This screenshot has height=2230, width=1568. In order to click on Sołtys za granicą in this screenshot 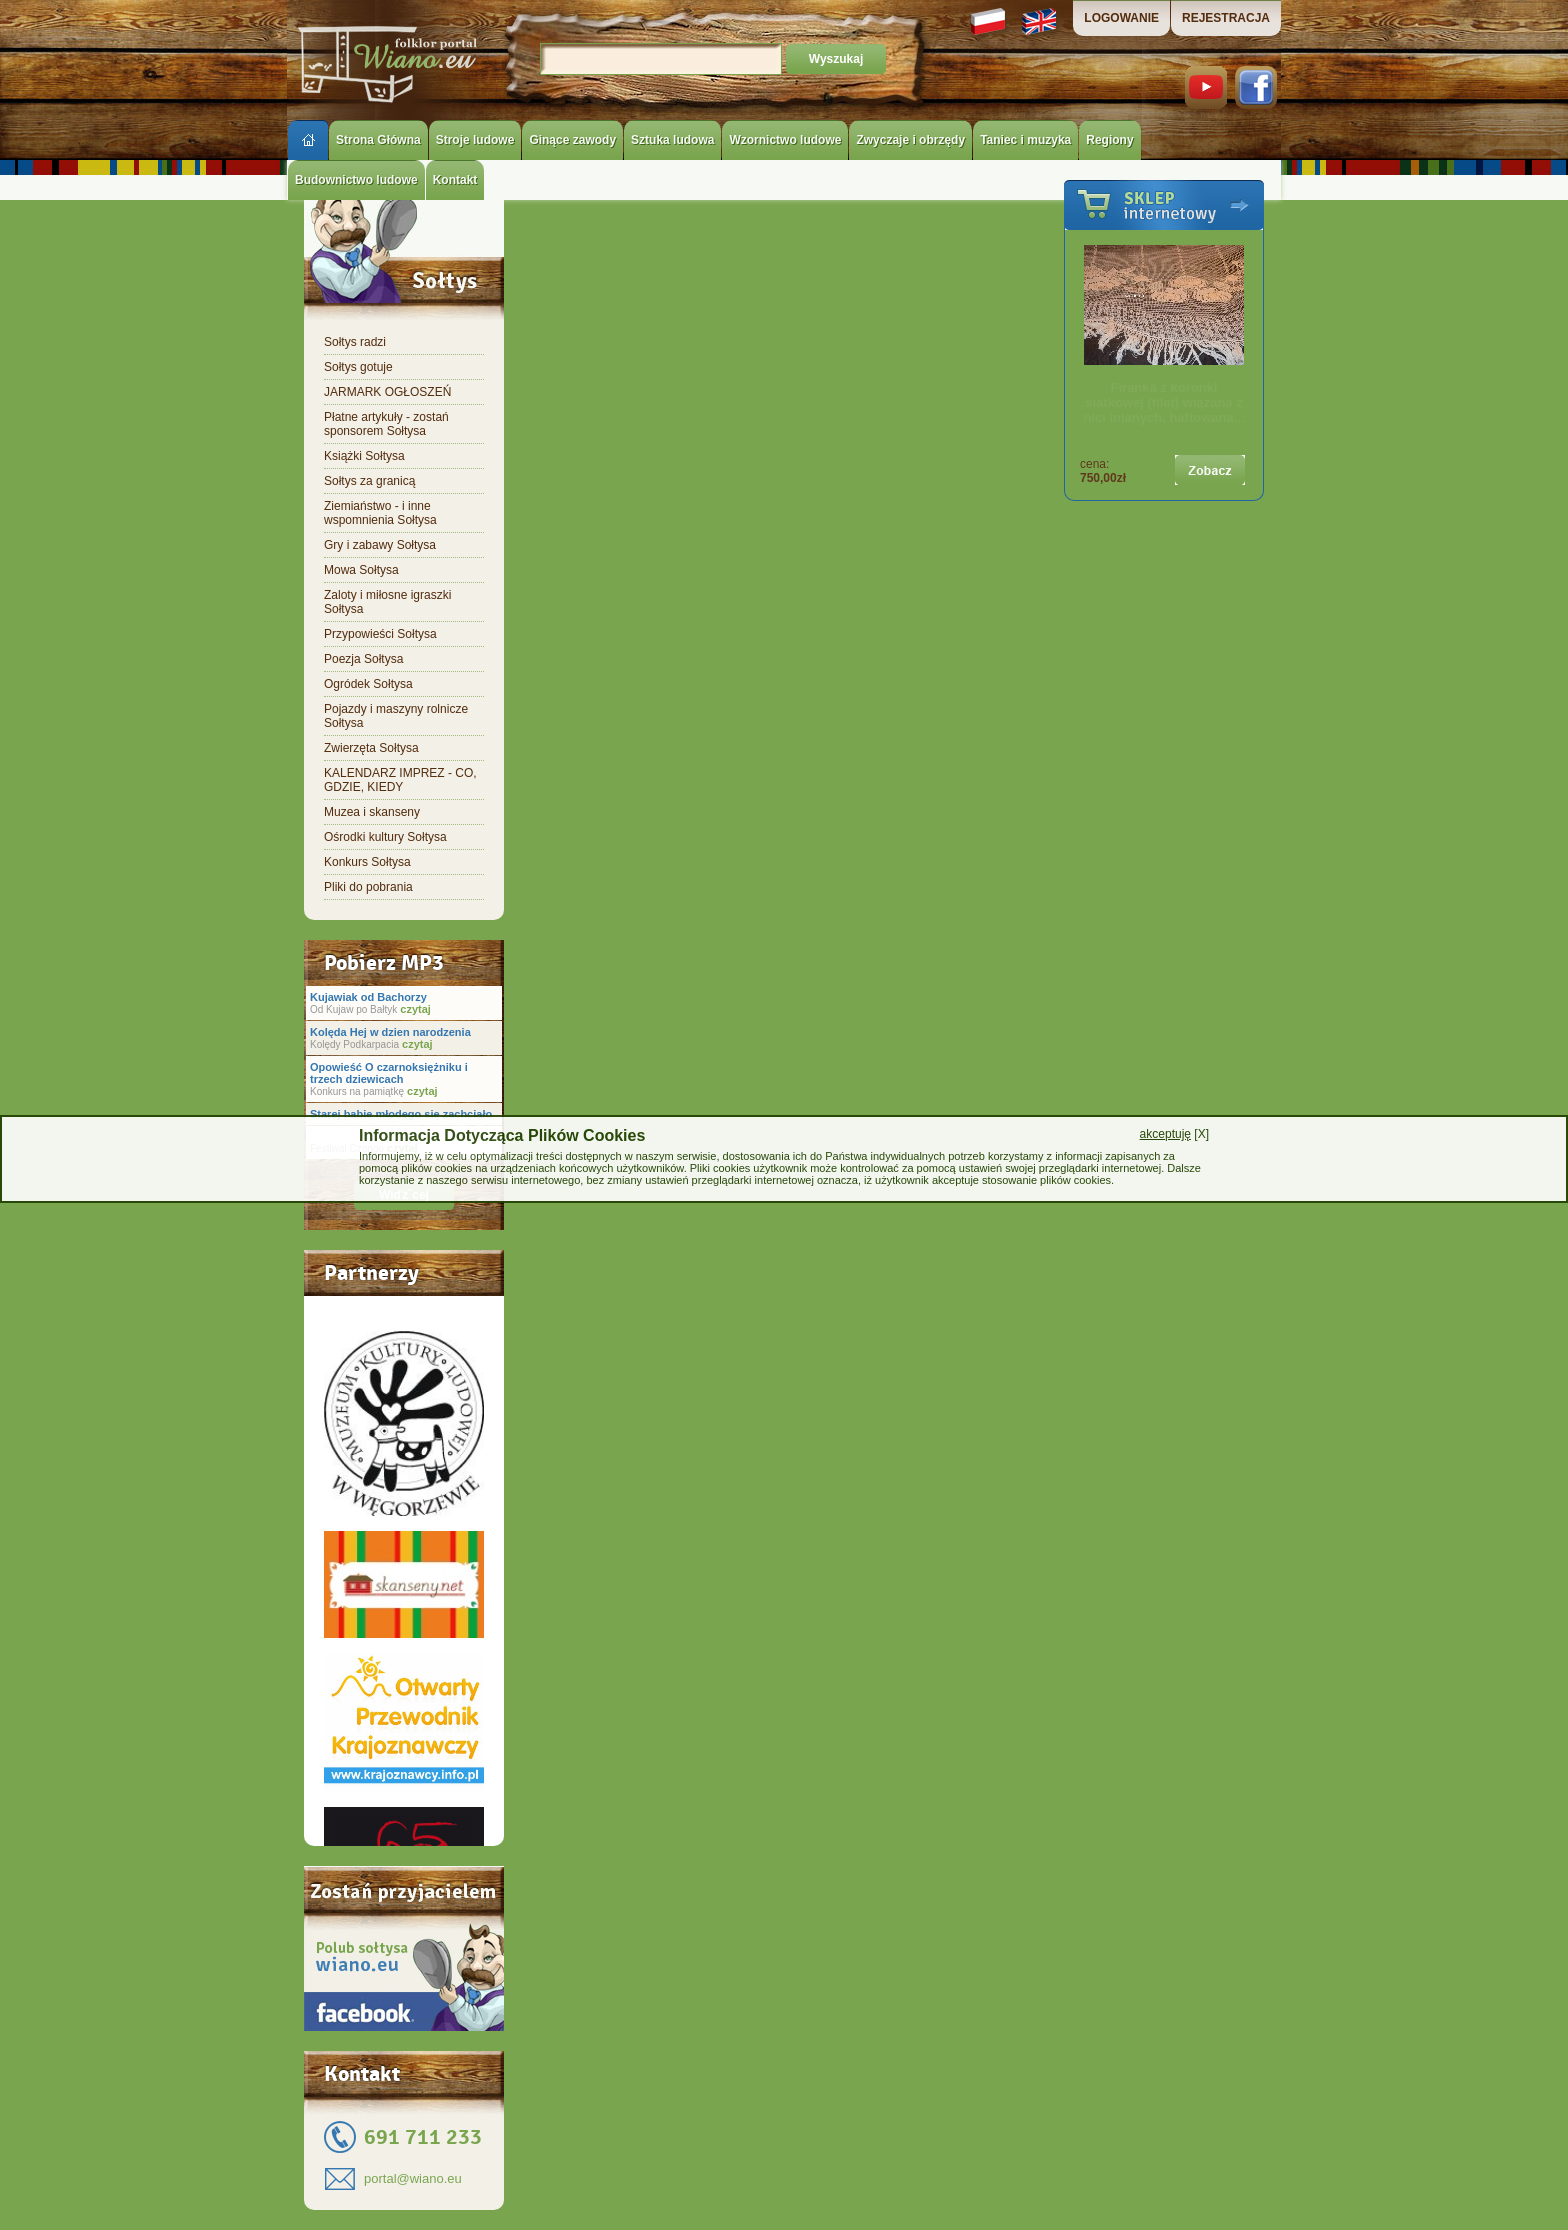, I will do `click(369, 481)`.